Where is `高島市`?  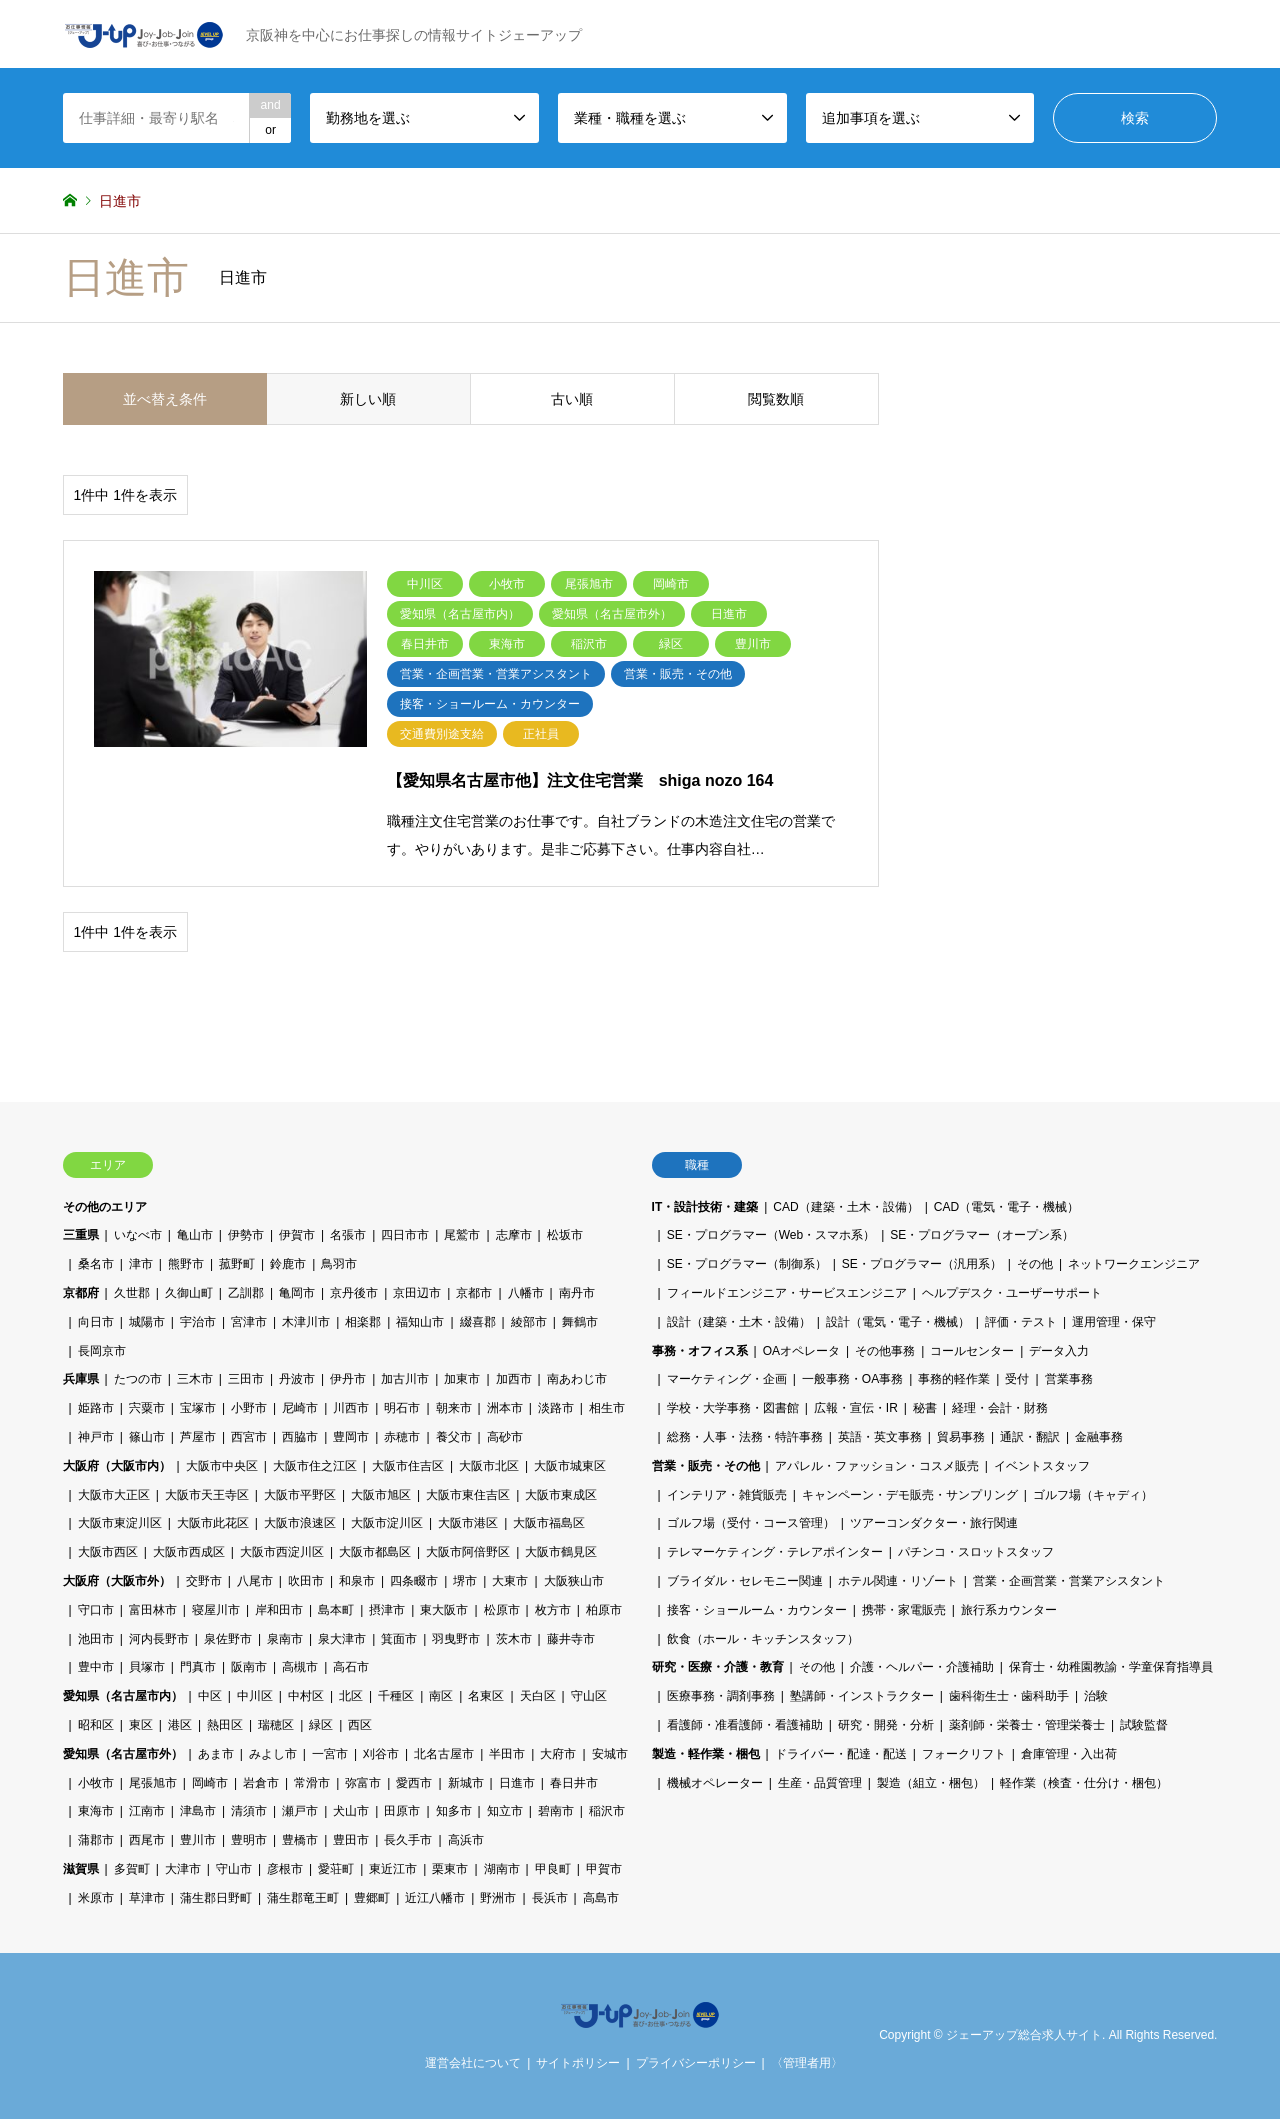 高島市 is located at coordinates (601, 1898).